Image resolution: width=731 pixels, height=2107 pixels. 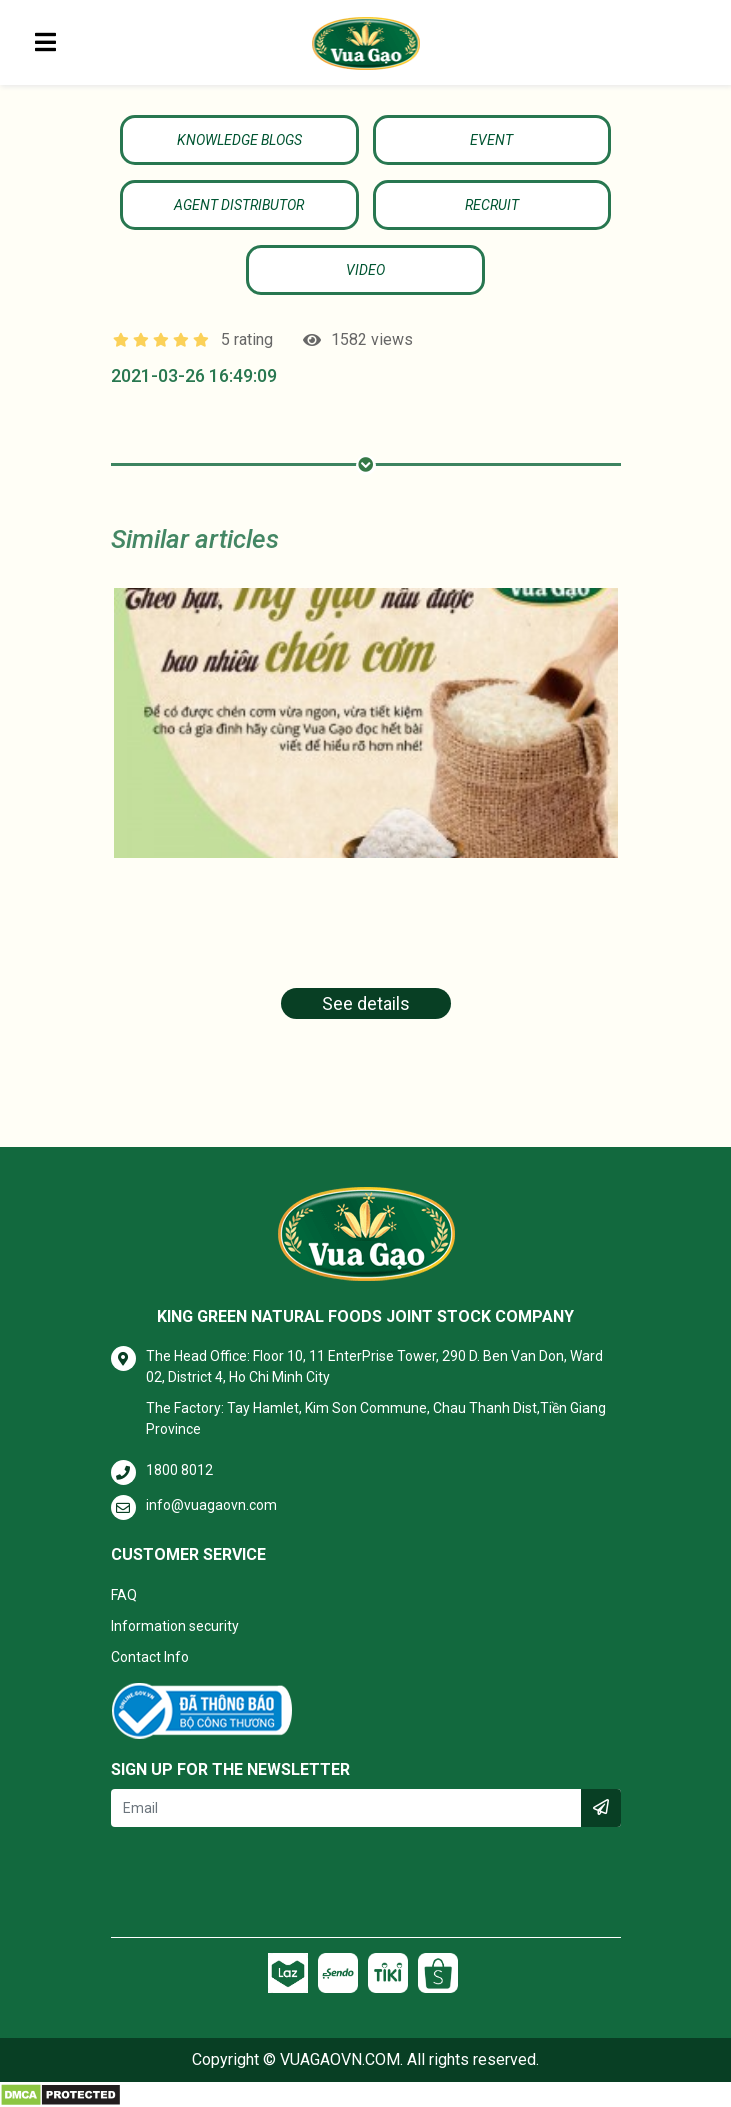 What do you see at coordinates (175, 1626) in the screenshot?
I see `Information security` at bounding box center [175, 1626].